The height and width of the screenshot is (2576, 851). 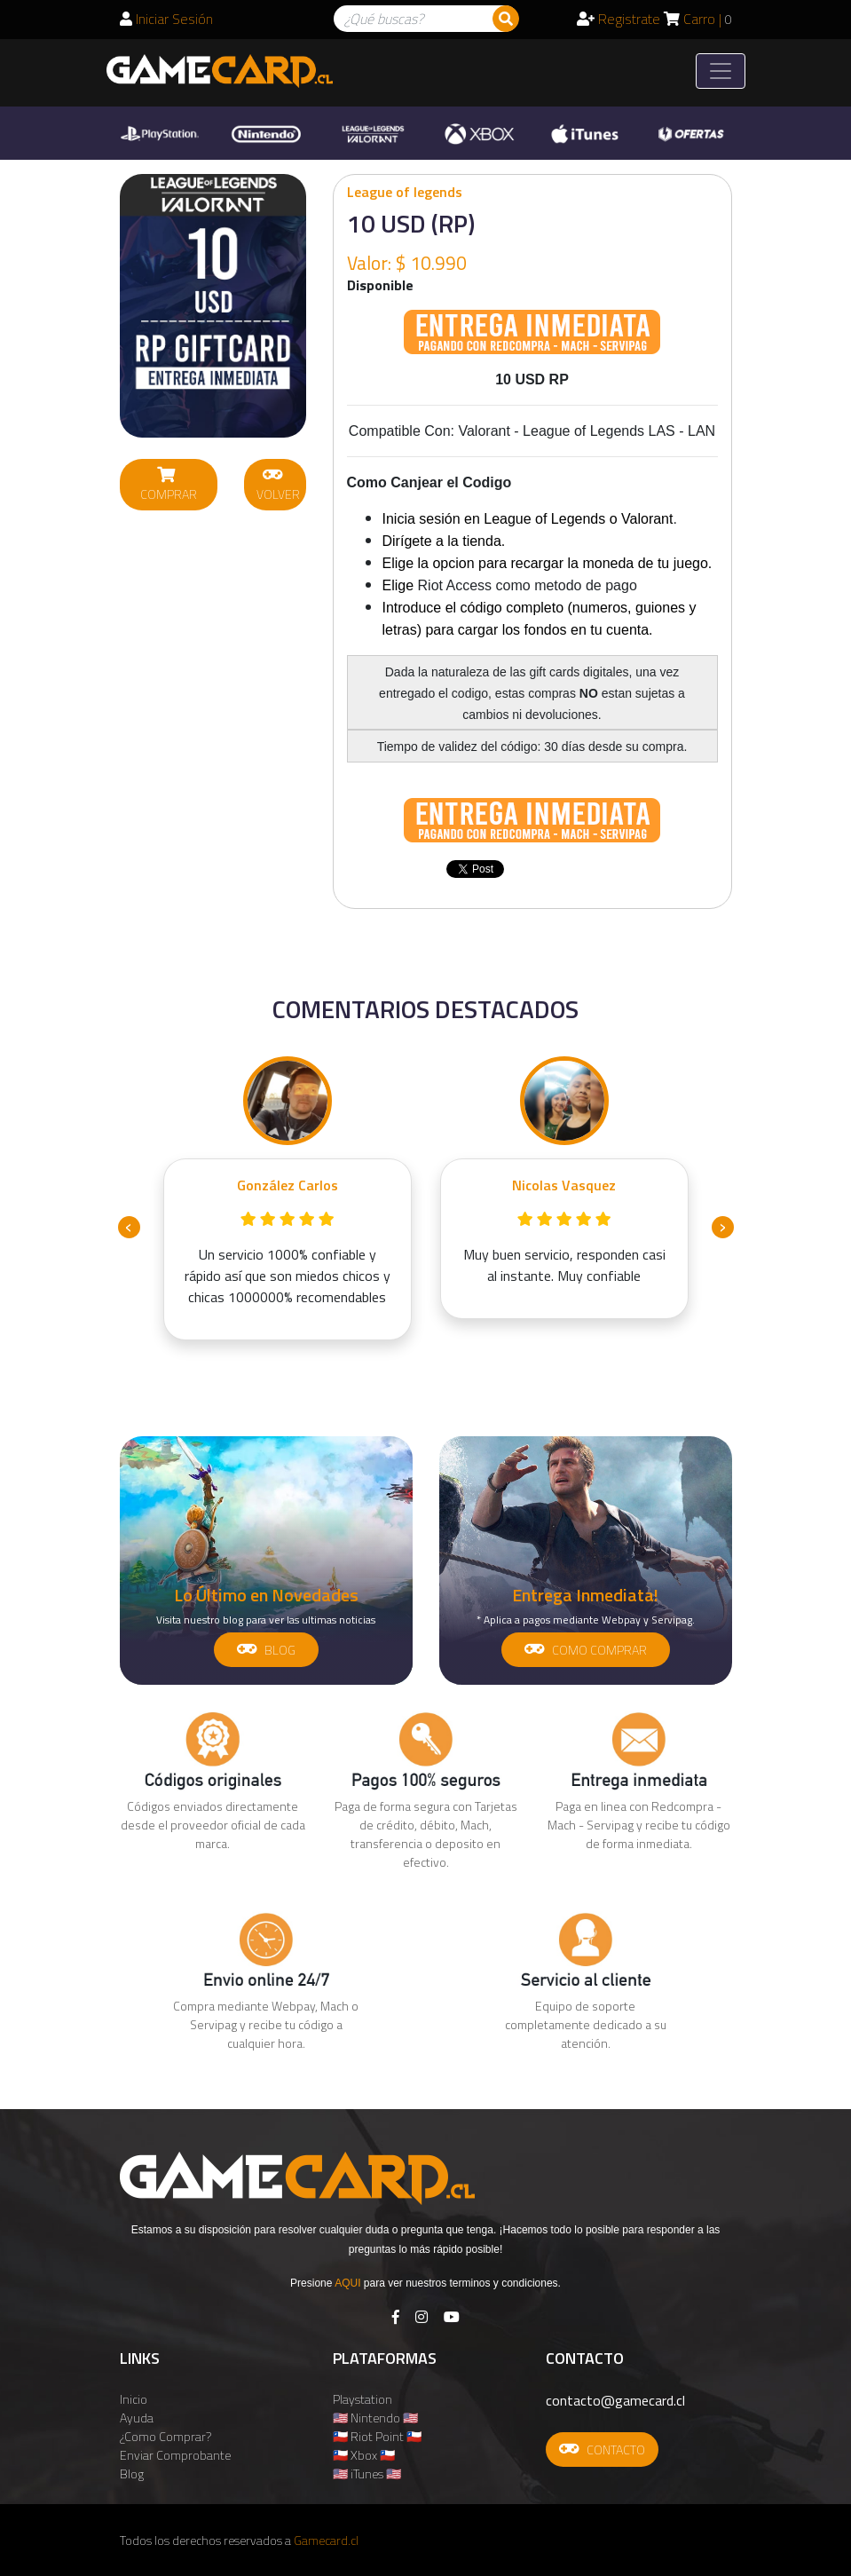 I want to click on 🇺🇸 iTunes 🇺🇸, so click(x=367, y=2473).